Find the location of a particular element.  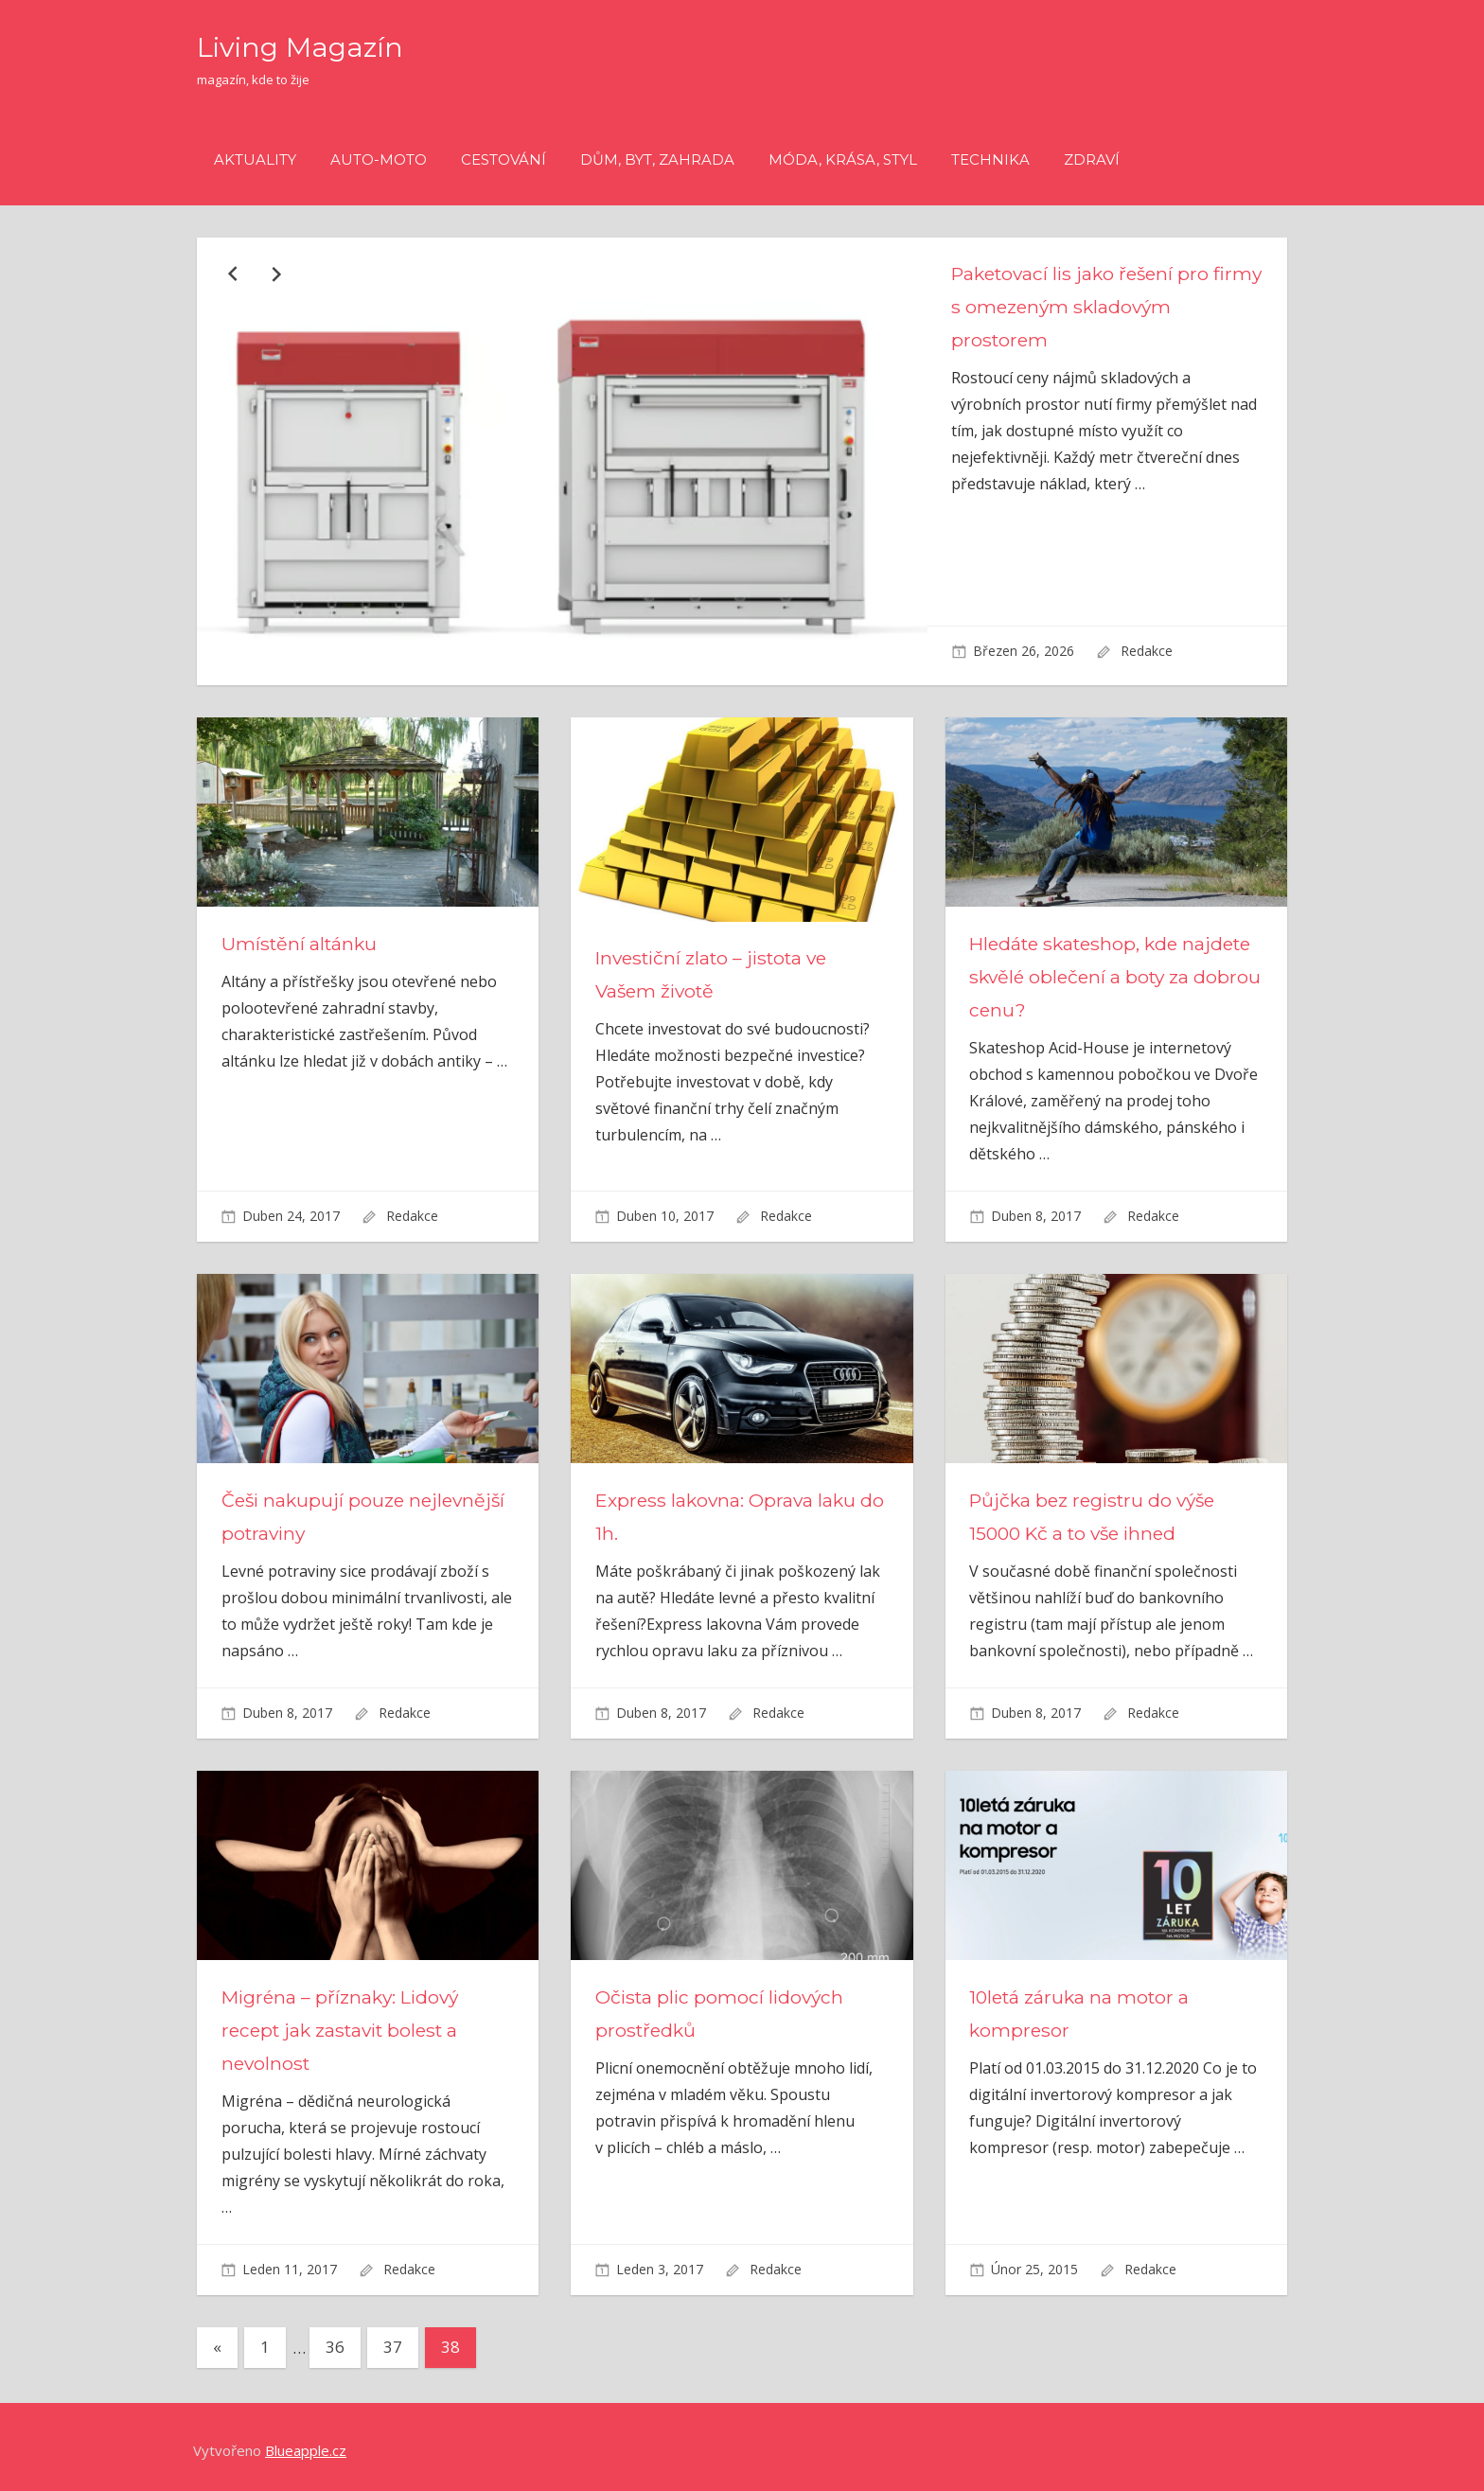

Dům, byt, zahrada is located at coordinates (657, 159).